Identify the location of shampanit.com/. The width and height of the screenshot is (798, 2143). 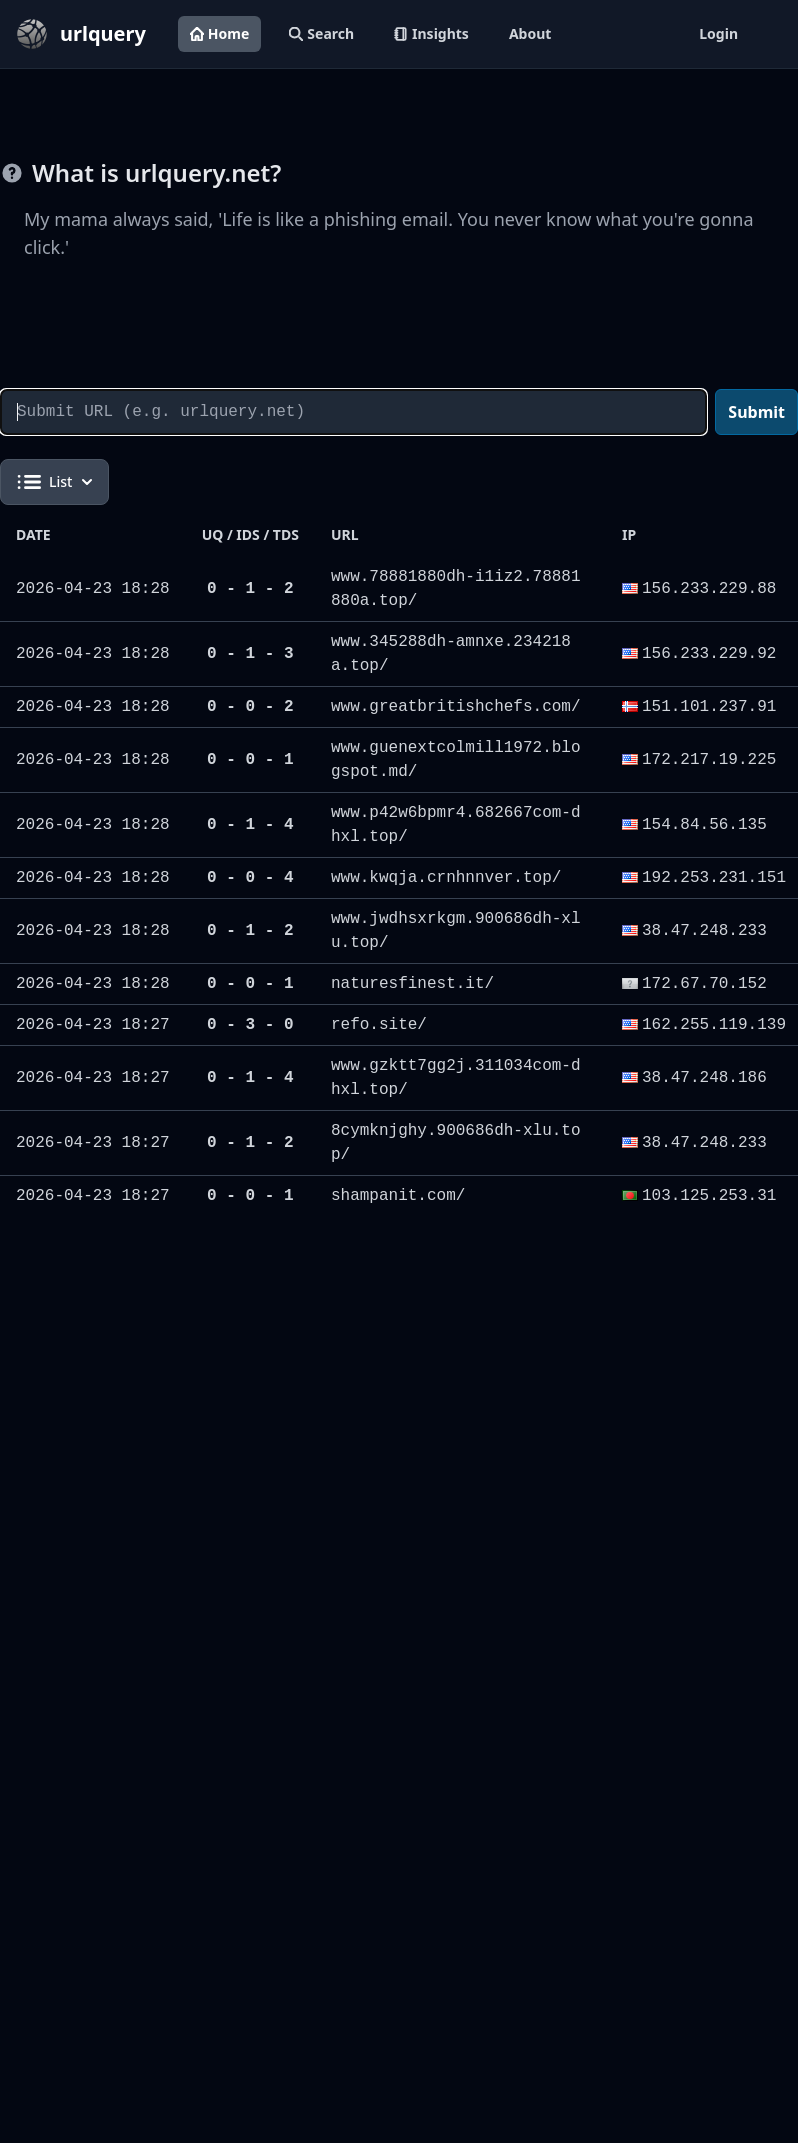
(398, 1196).